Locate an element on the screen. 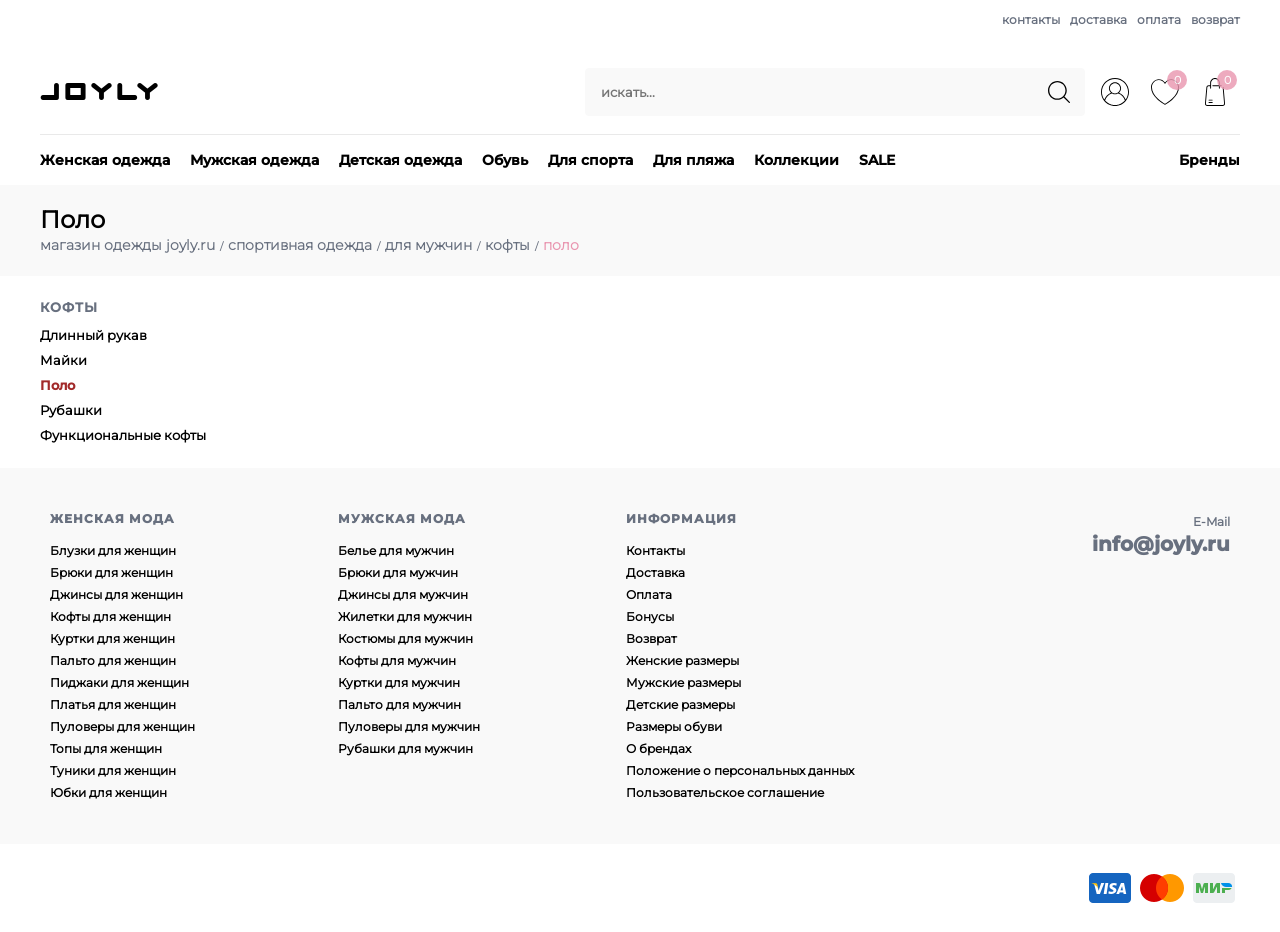 The height and width of the screenshot is (932, 1280). Блузки для женщин is located at coordinates (113, 550).